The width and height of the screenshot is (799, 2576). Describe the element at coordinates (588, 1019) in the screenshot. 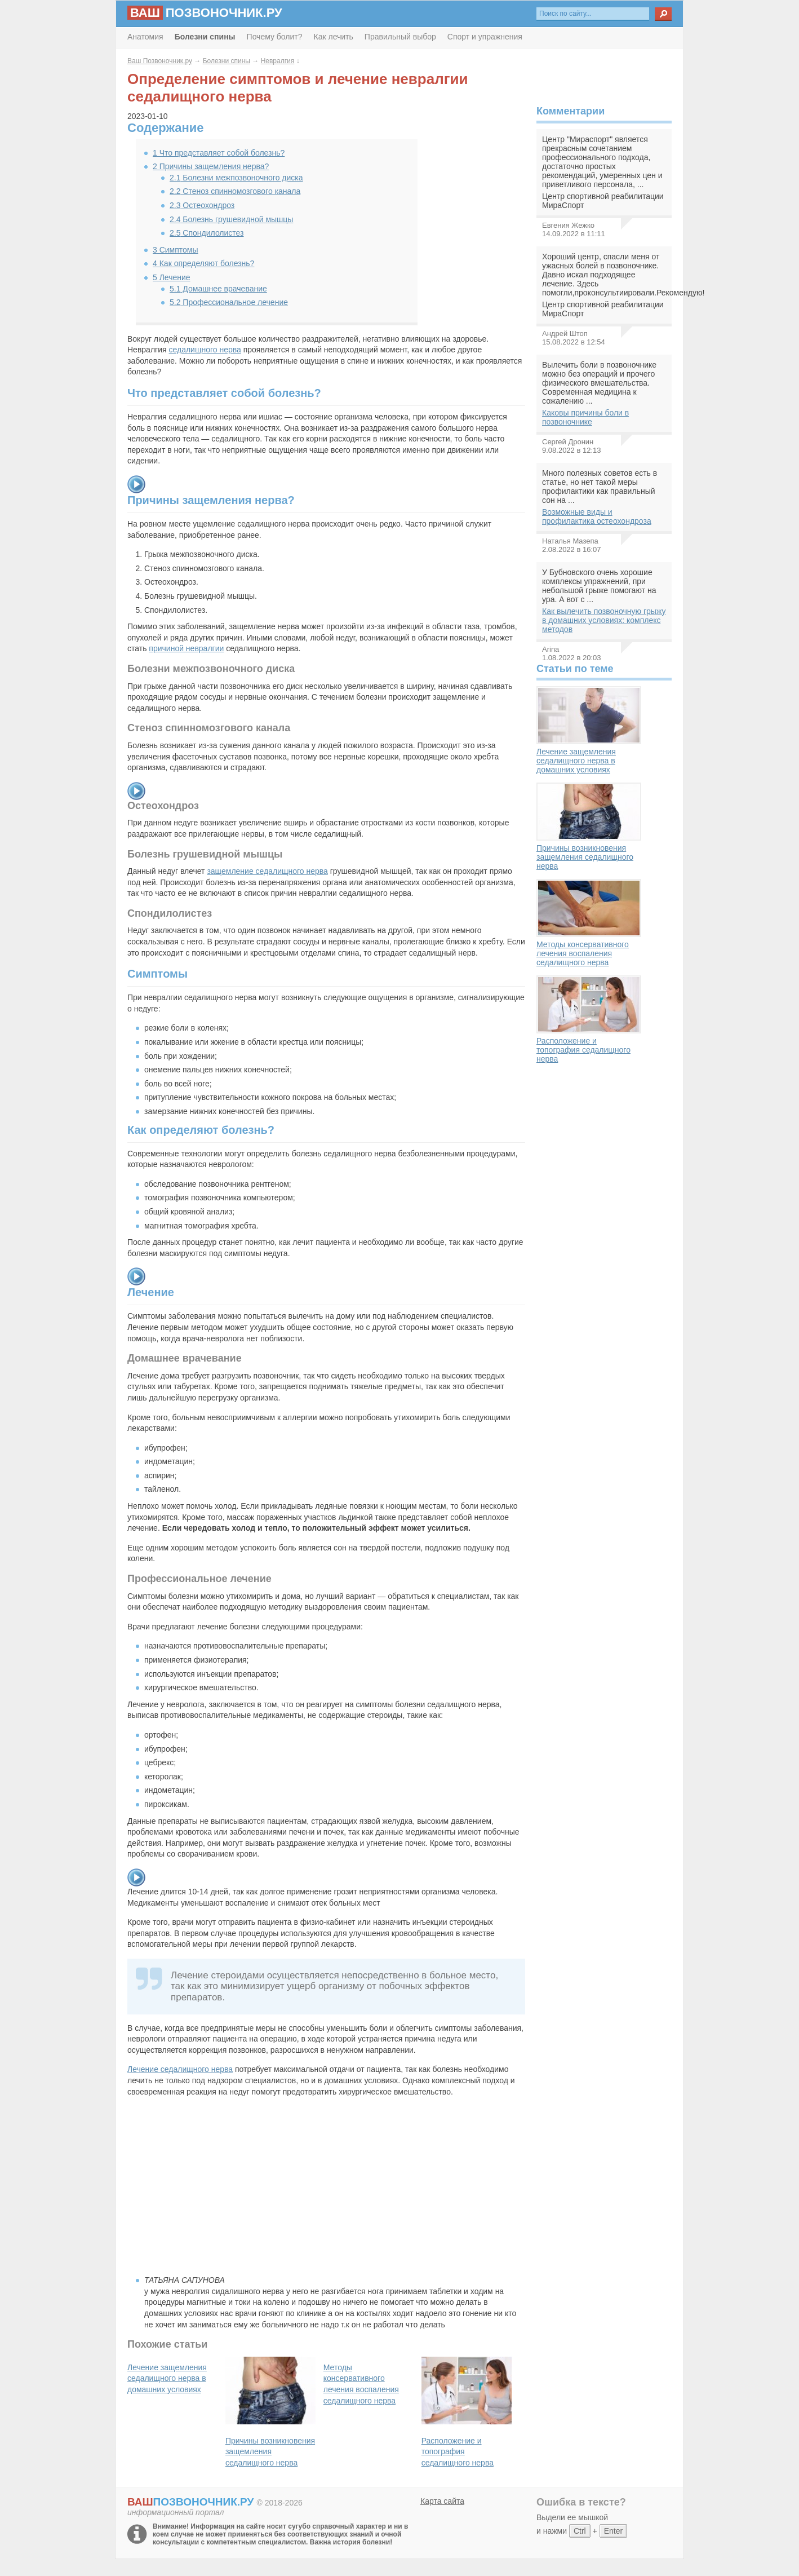

I see `Расположение и топография седалищного нерва` at that location.